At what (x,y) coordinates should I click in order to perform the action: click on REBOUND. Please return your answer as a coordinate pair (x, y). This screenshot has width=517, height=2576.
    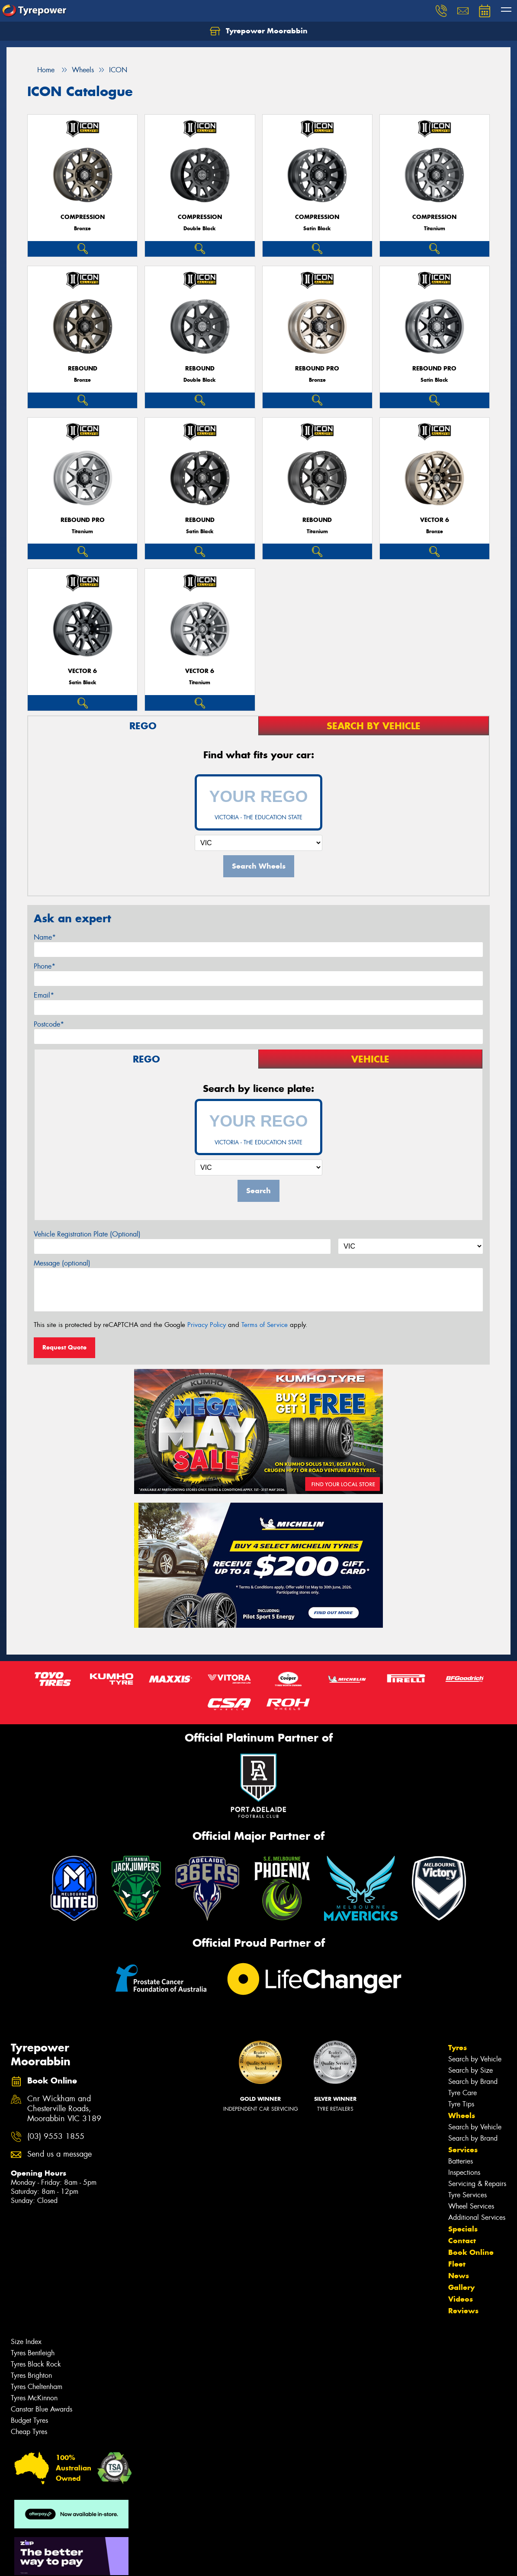
    Looking at the image, I should click on (82, 368).